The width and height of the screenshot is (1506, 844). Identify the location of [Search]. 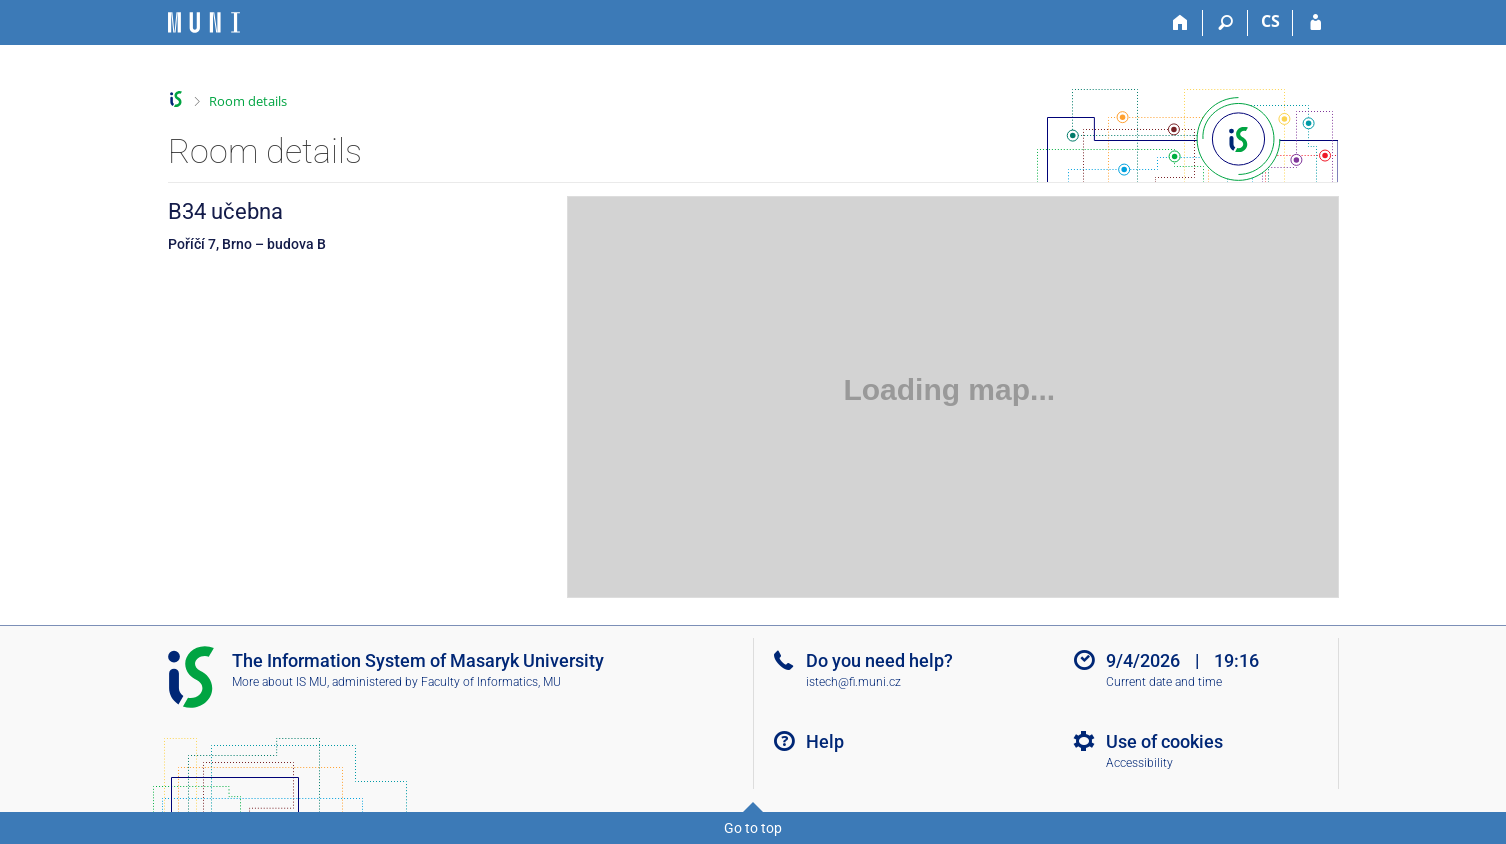
(1225, 23).